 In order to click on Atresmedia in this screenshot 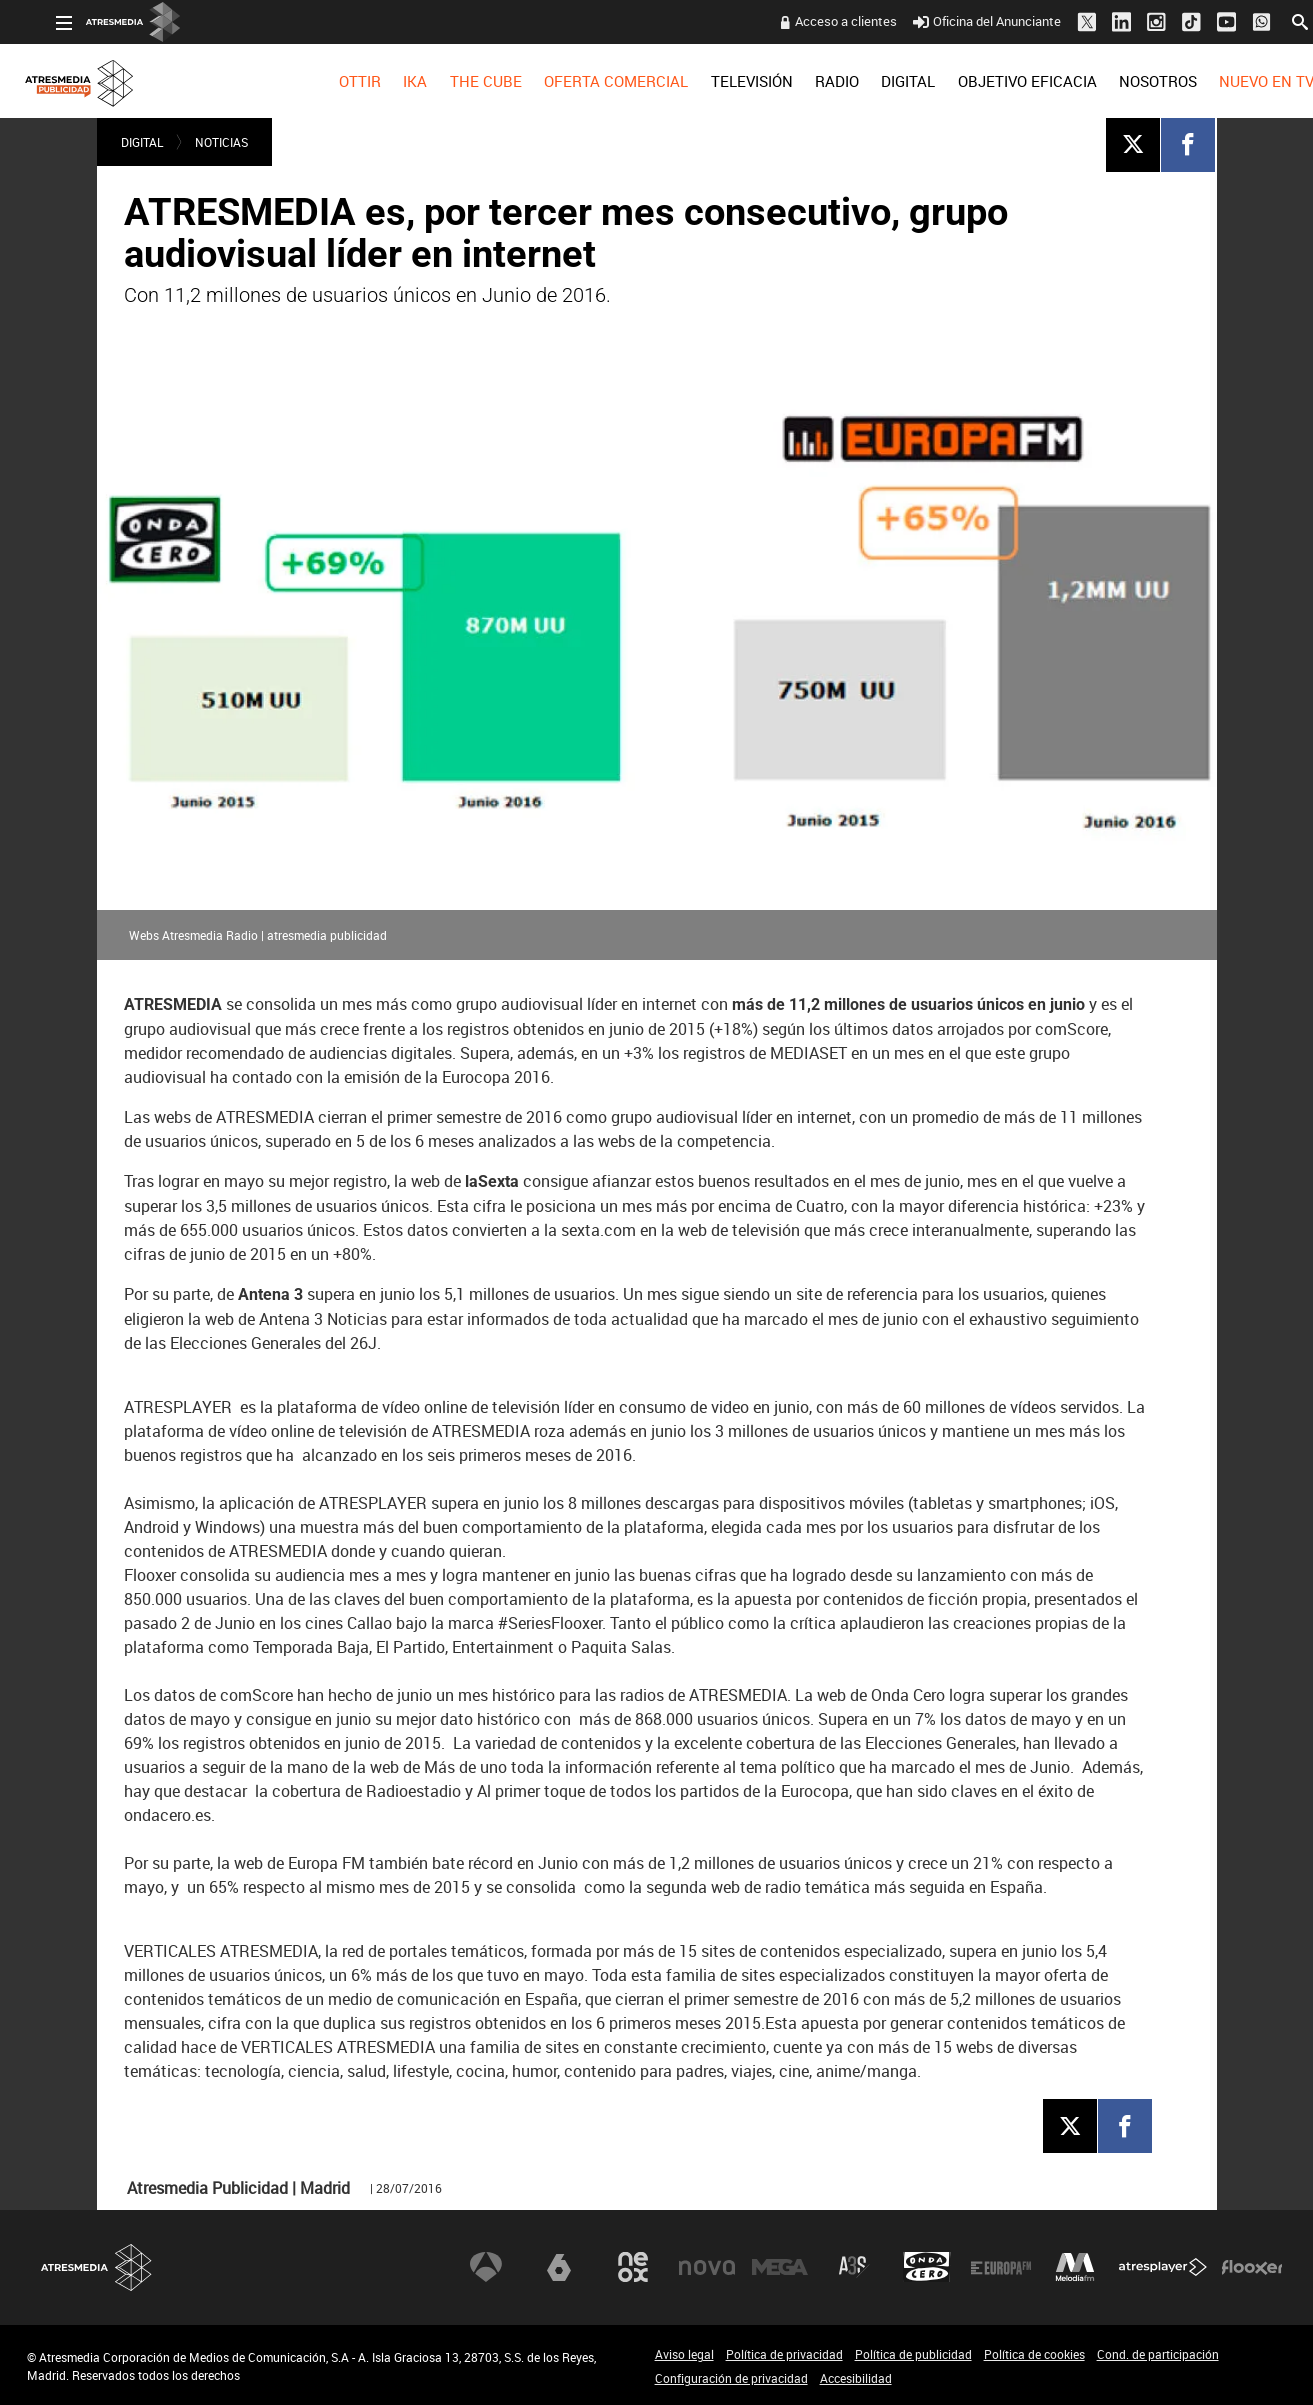, I will do `click(97, 2267)`.